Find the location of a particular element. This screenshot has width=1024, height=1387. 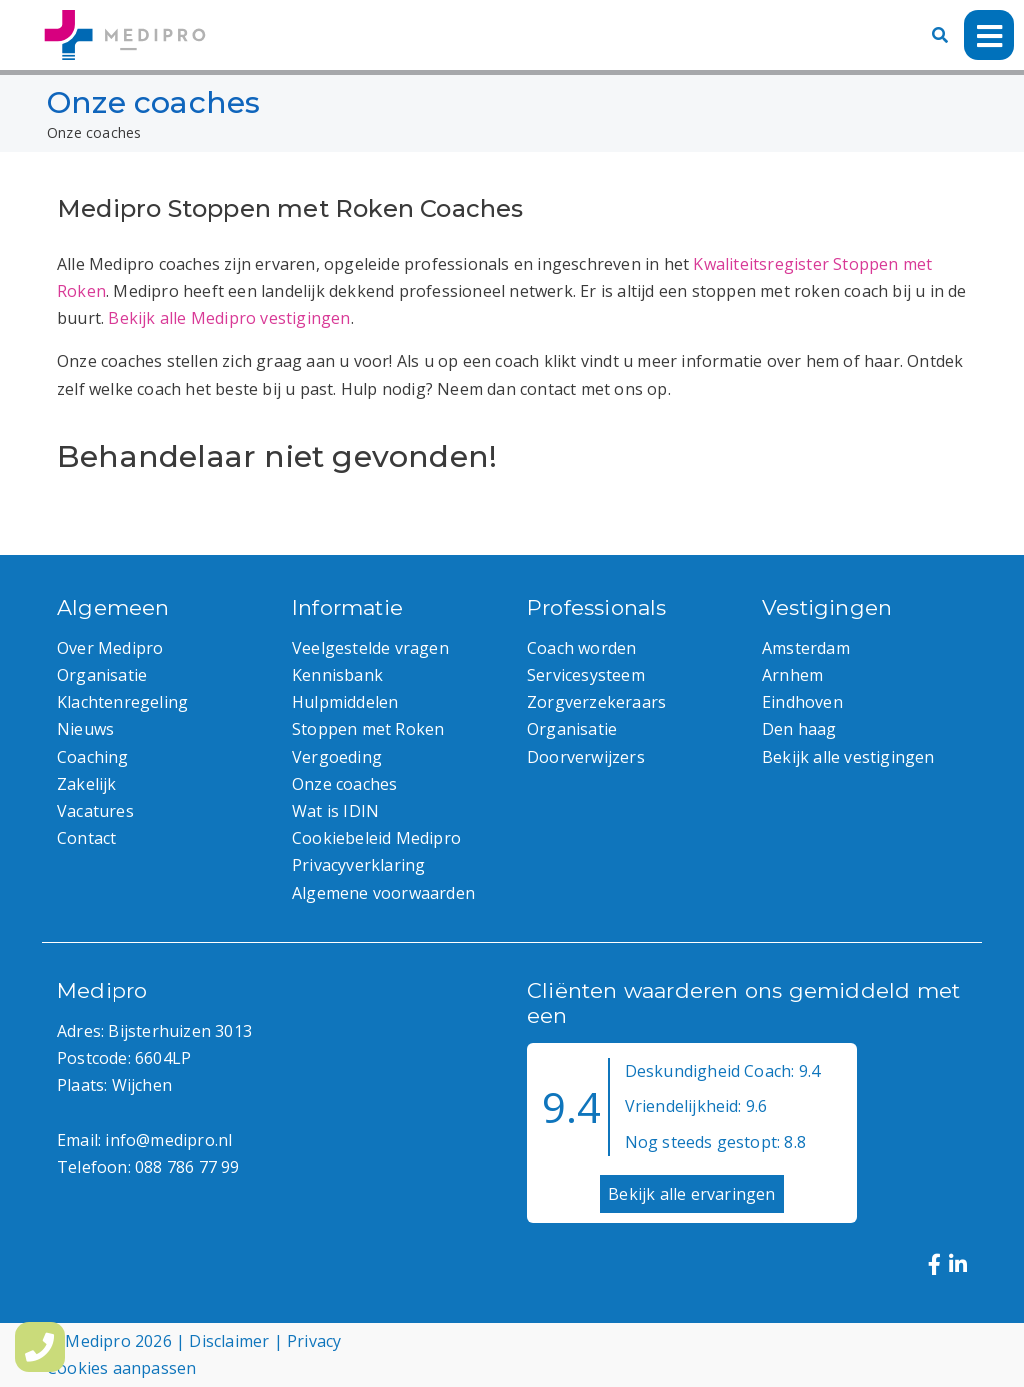

Over Medipro is located at coordinates (110, 648).